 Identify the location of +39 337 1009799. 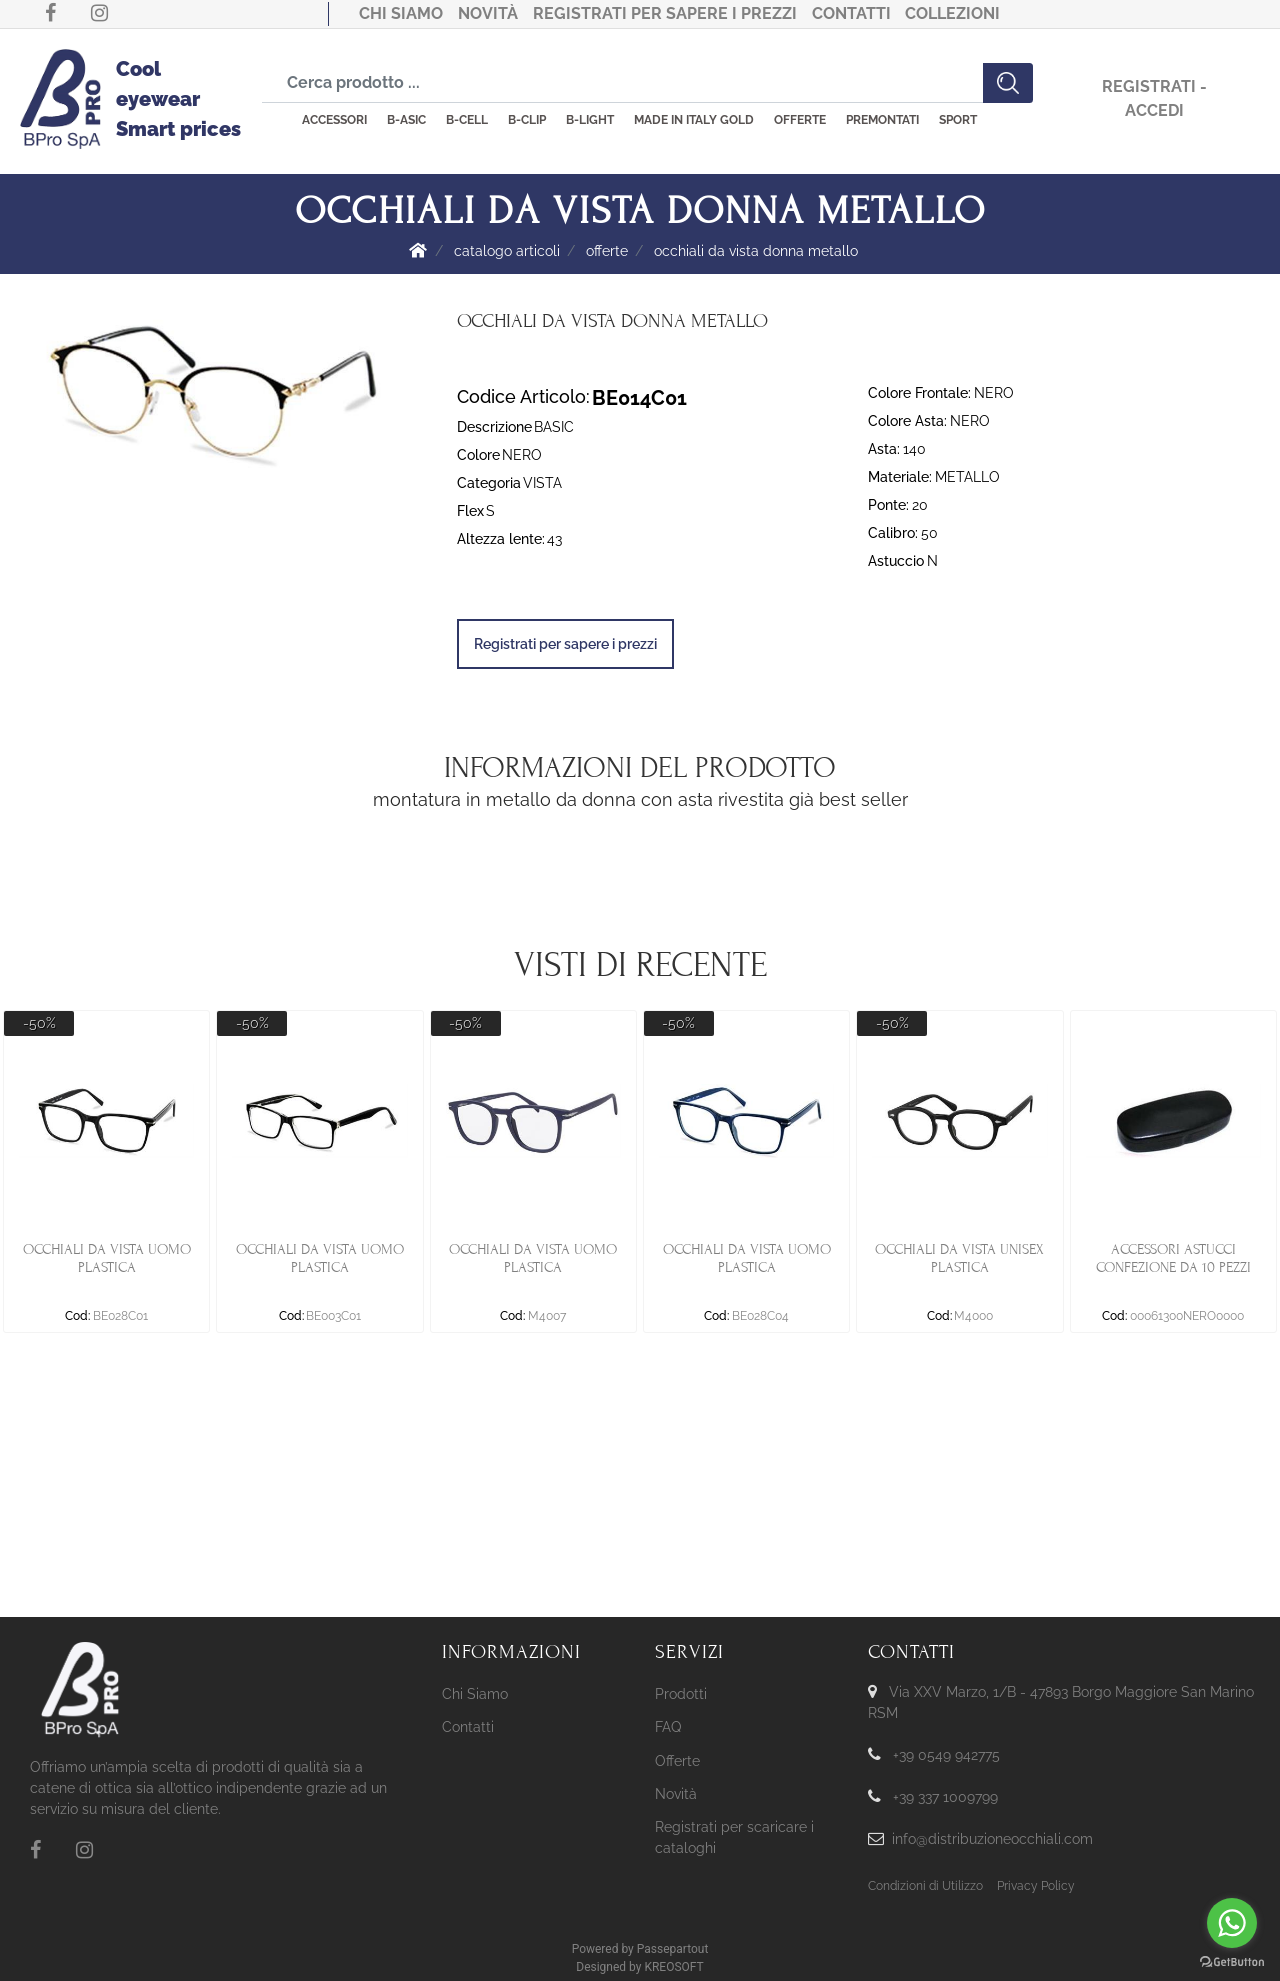
(945, 1797).